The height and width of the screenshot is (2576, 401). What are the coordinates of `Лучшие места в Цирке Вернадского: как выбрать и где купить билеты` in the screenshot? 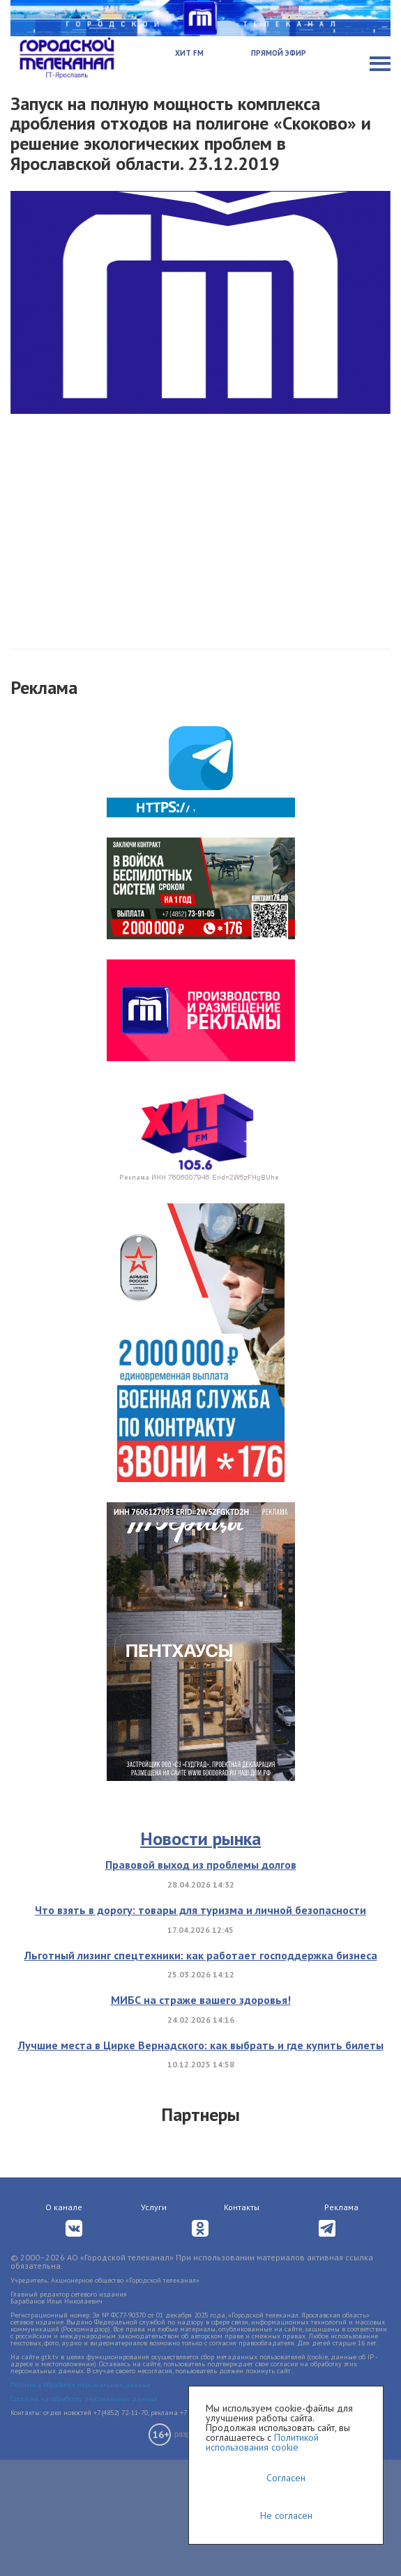 It's located at (201, 2045).